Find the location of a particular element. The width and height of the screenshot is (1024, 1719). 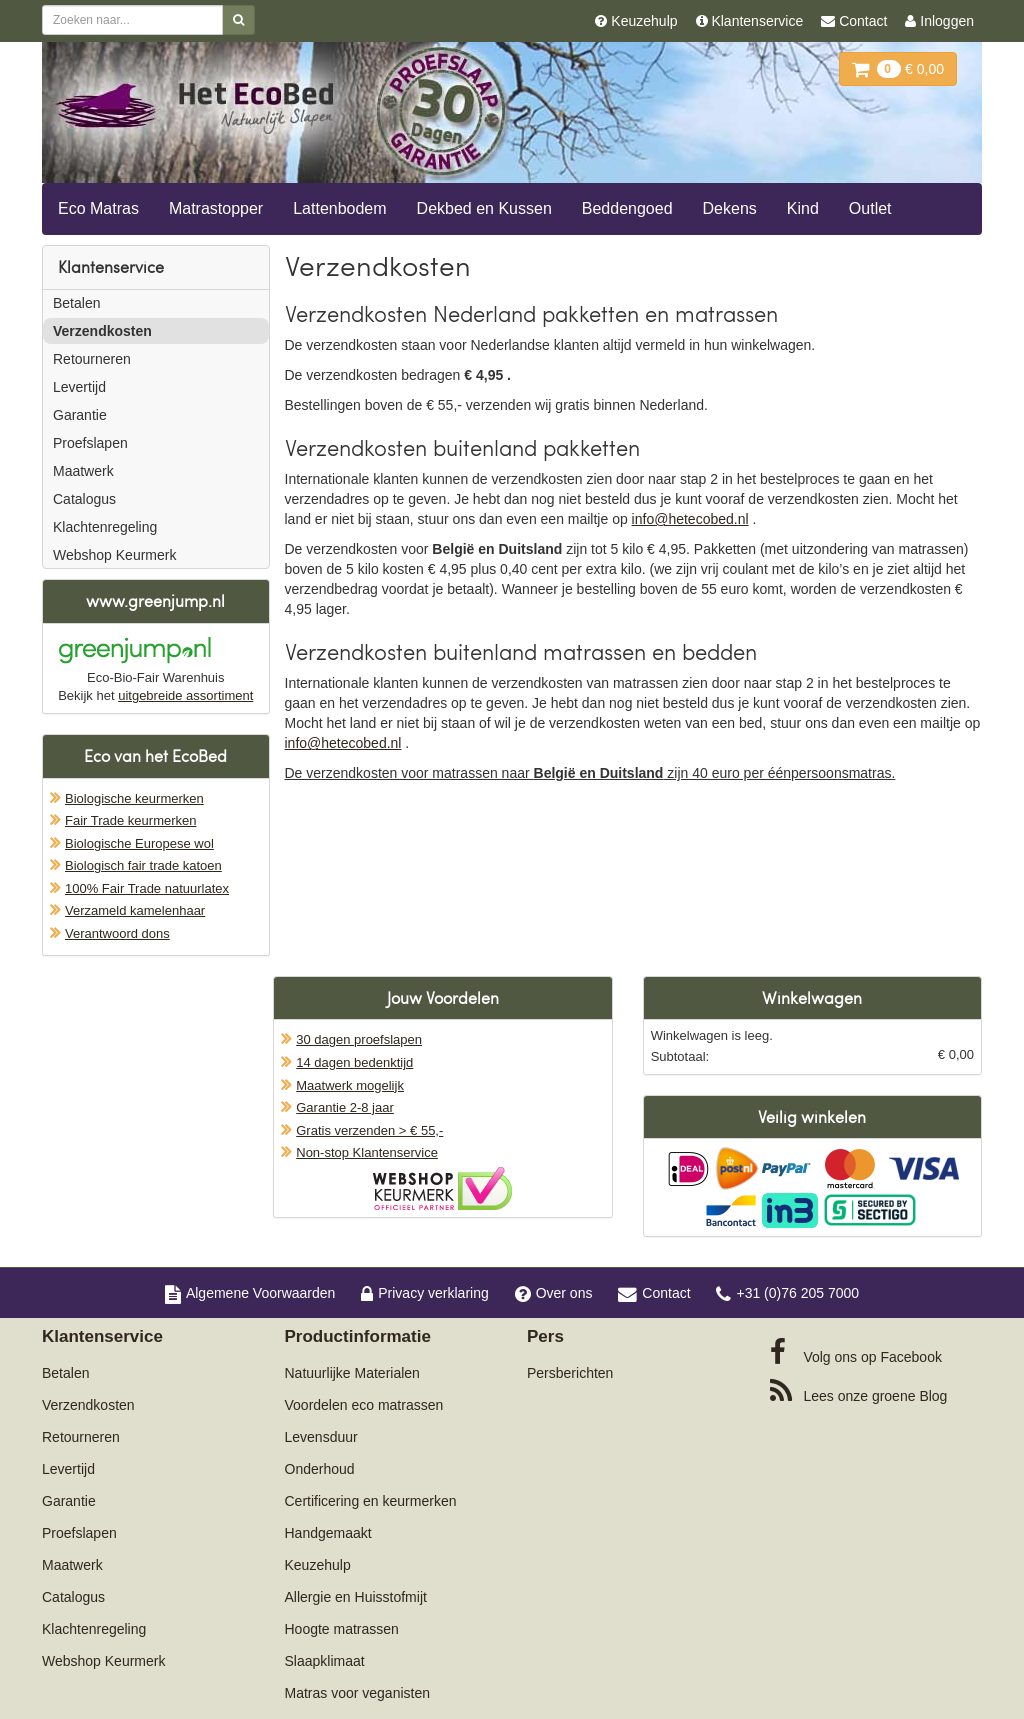

Hoogte matrassen is located at coordinates (342, 1629).